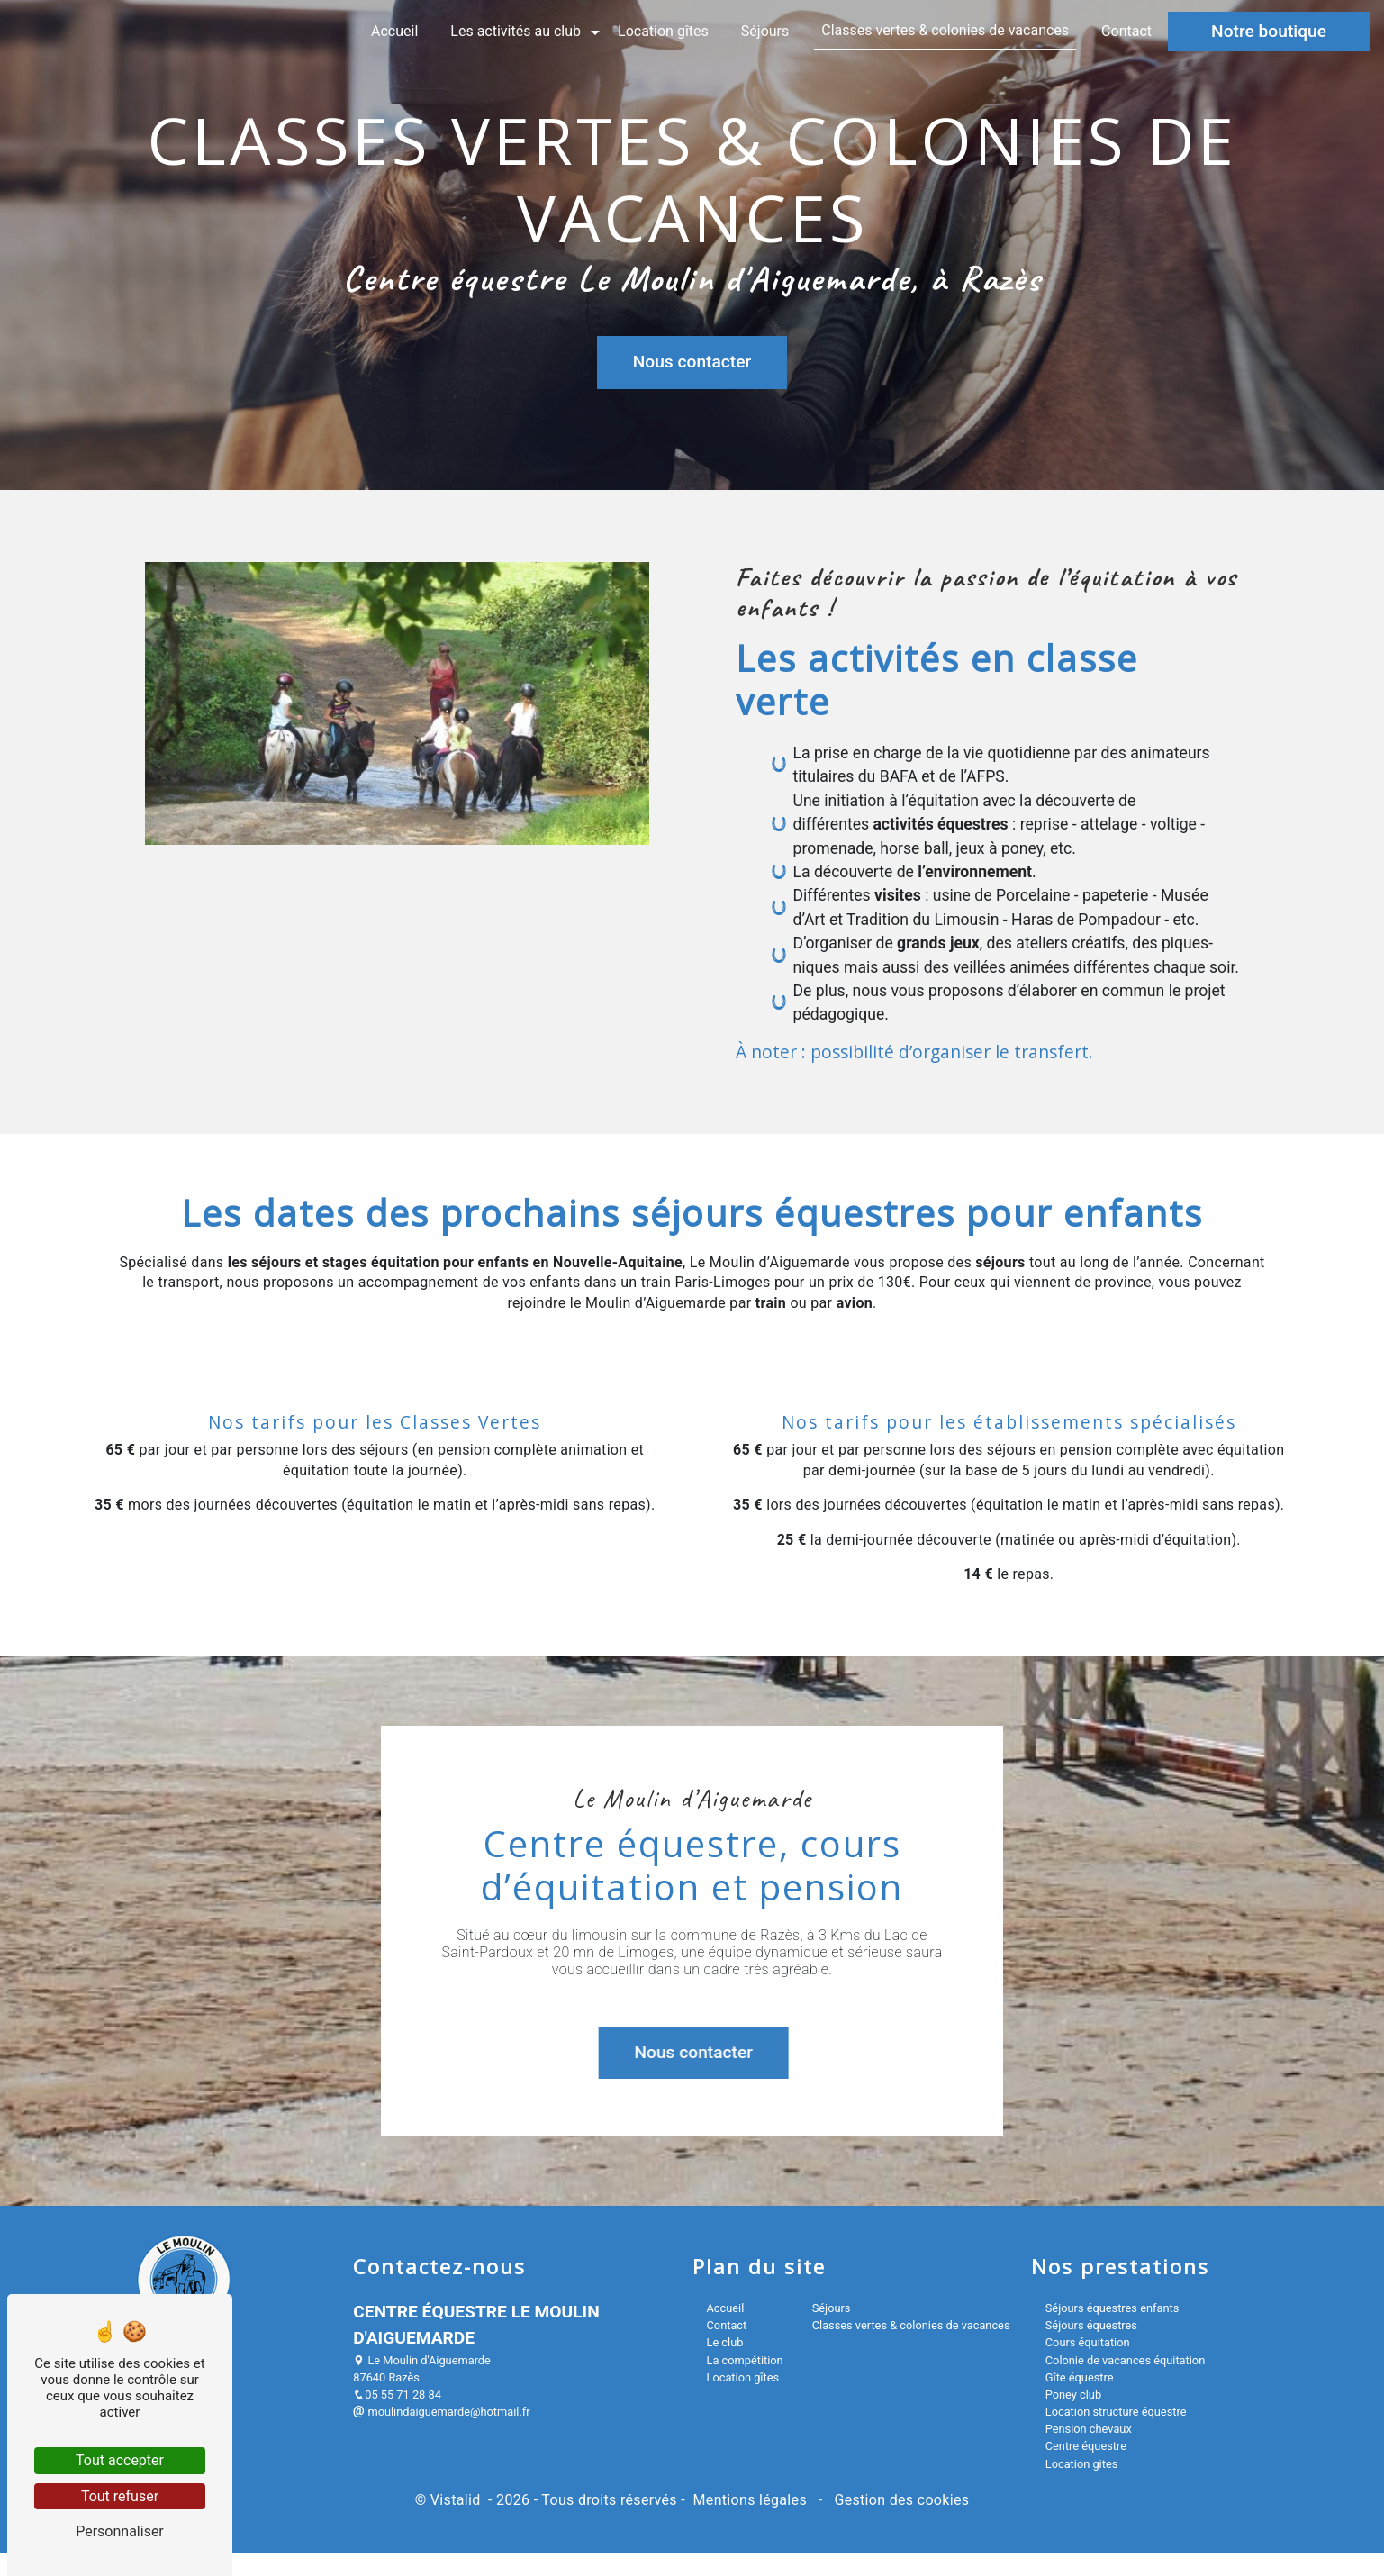 This screenshot has height=2576, width=1384. I want to click on Le club, so click(725, 2342).